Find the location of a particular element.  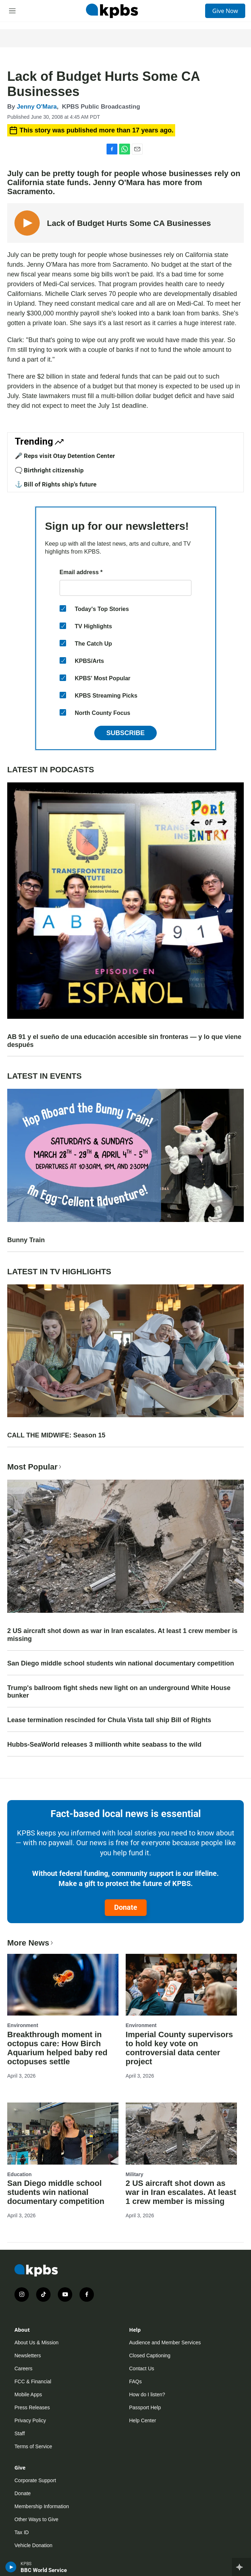

Military is located at coordinates (134, 2174).